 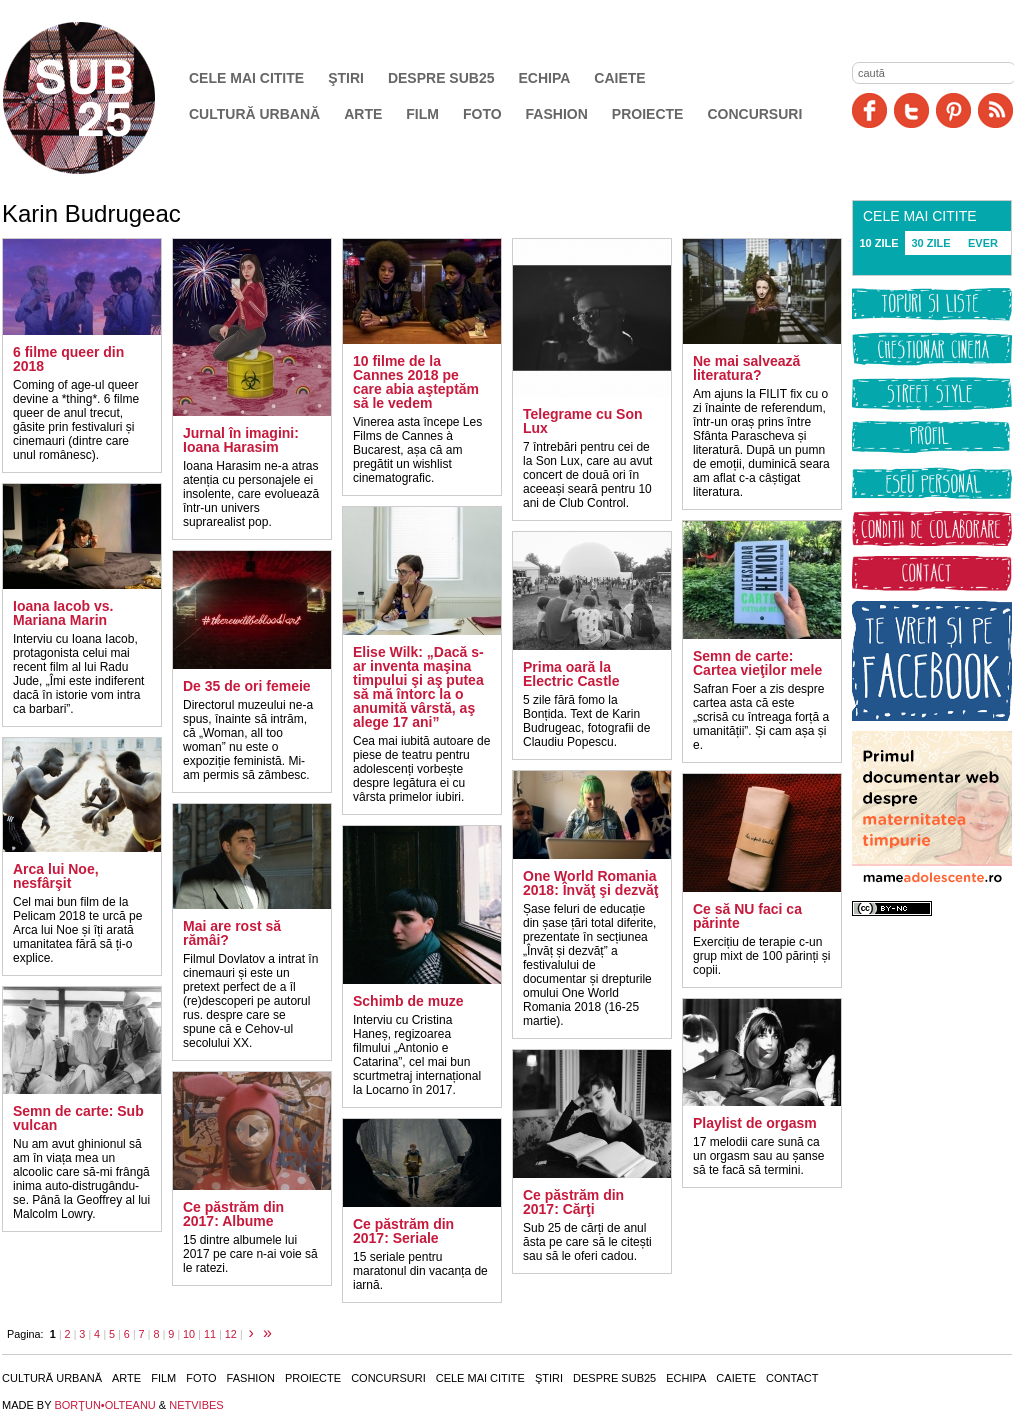 What do you see at coordinates (482, 114) in the screenshot?
I see `Foto` at bounding box center [482, 114].